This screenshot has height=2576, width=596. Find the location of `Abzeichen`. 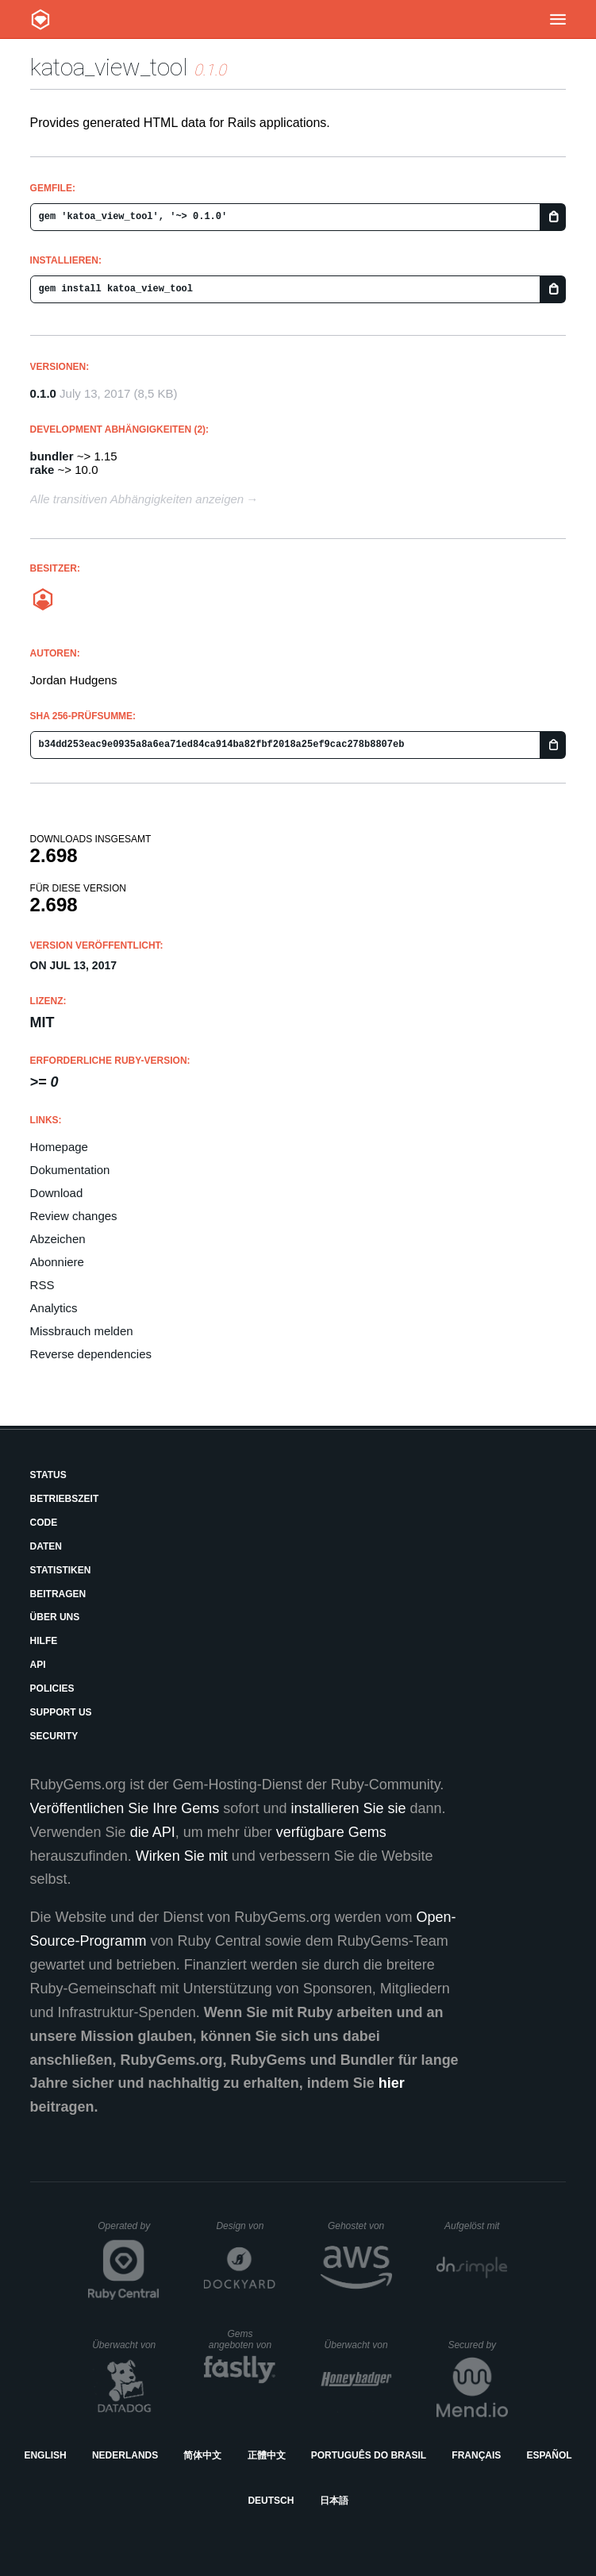

Abzeichen is located at coordinates (58, 1239).